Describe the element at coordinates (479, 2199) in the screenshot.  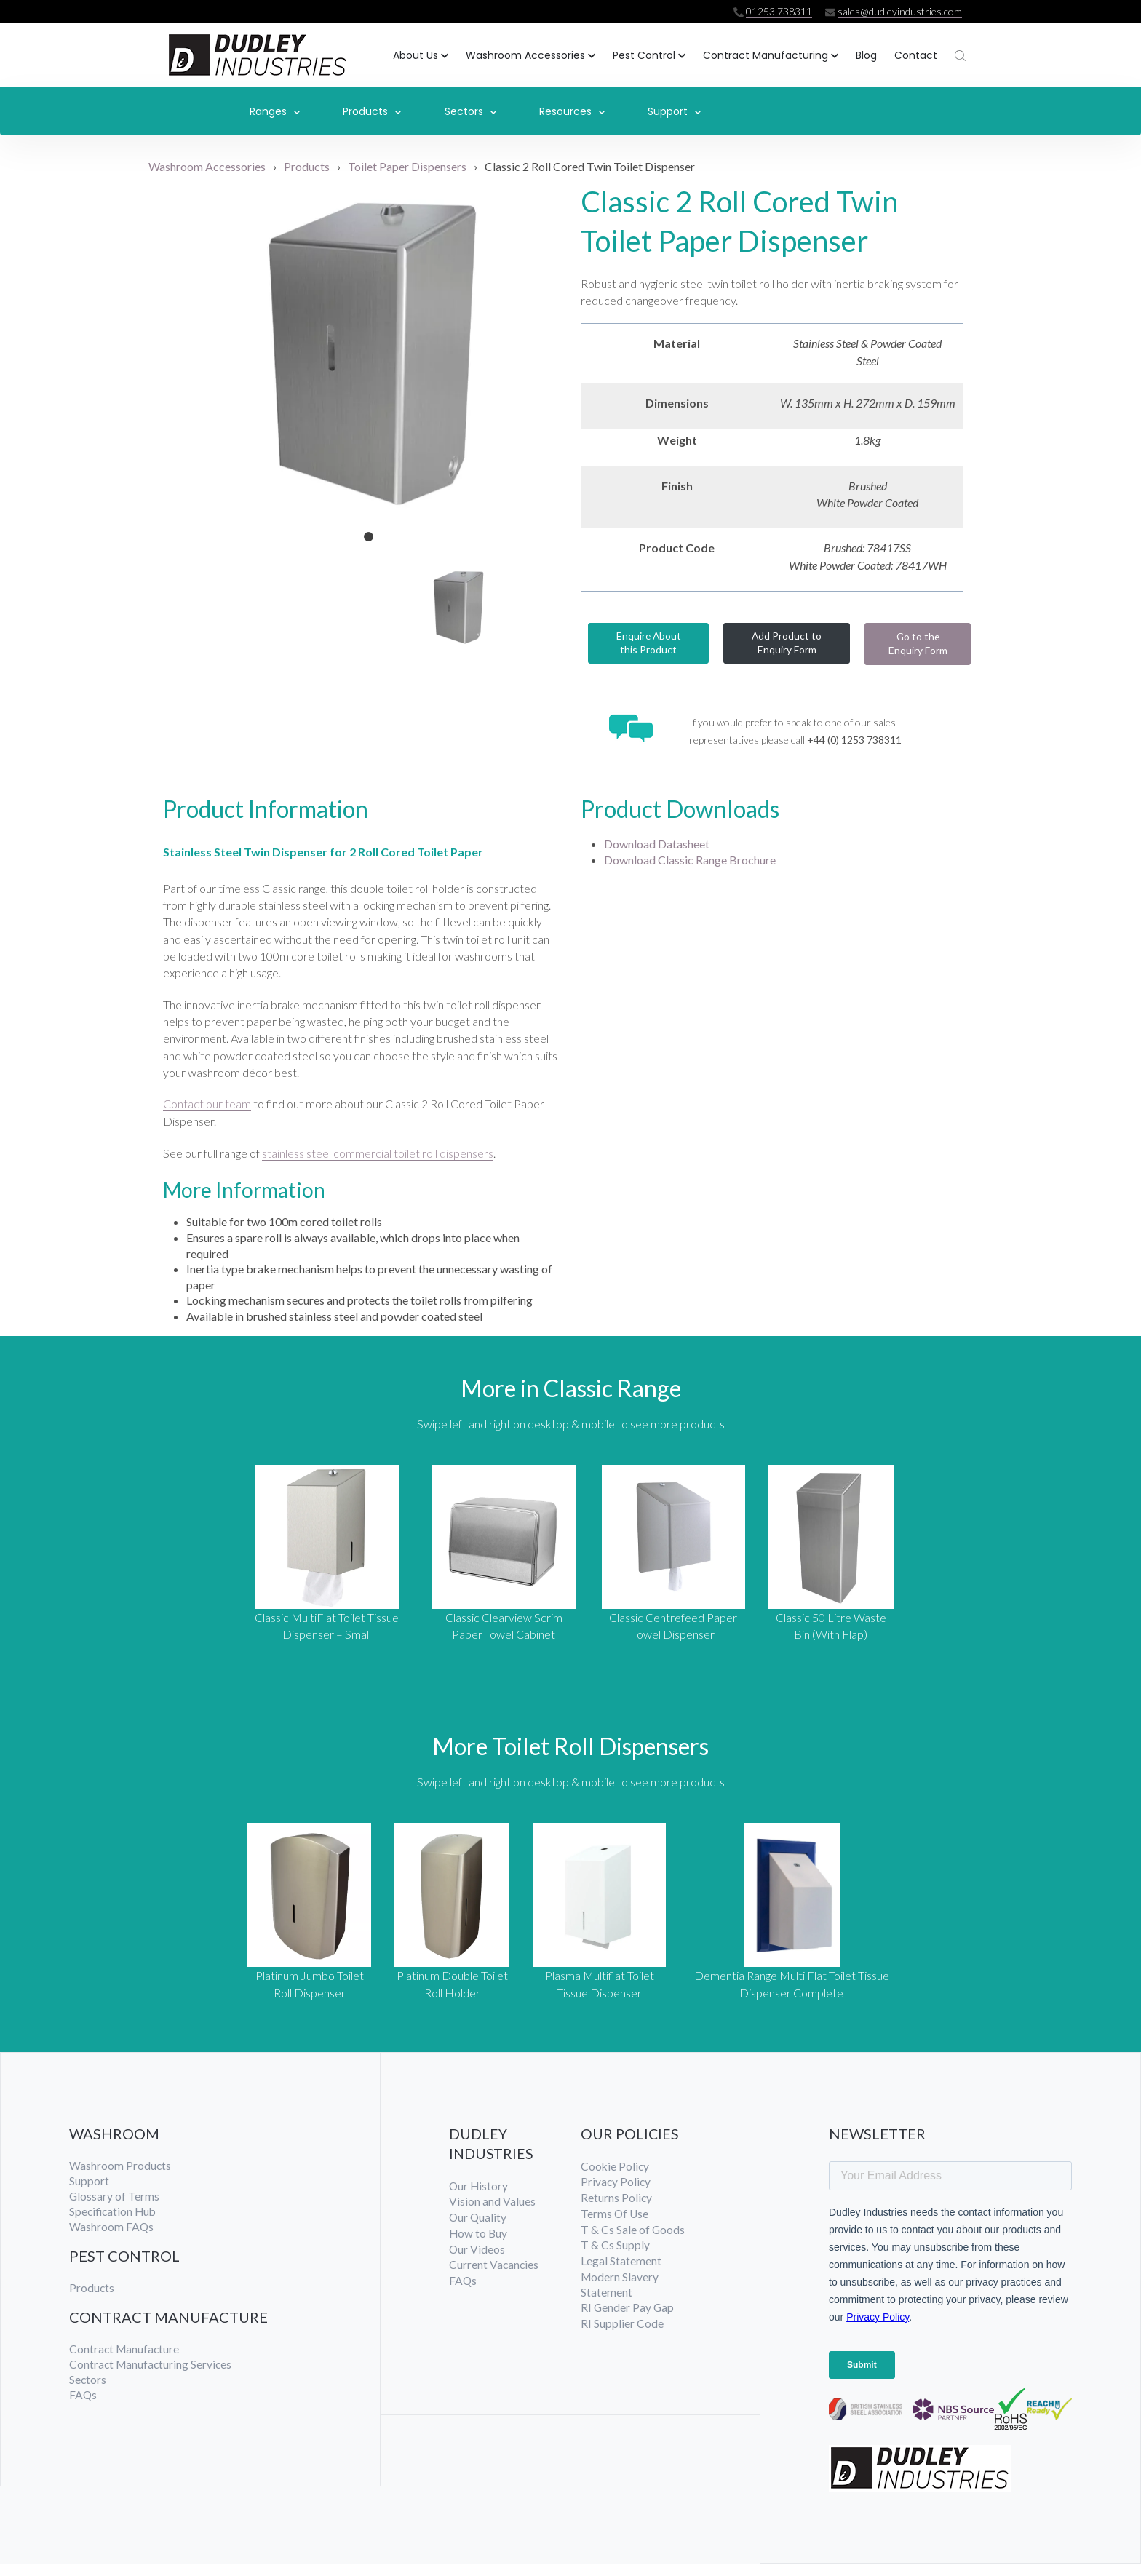
I see `Our History` at that location.